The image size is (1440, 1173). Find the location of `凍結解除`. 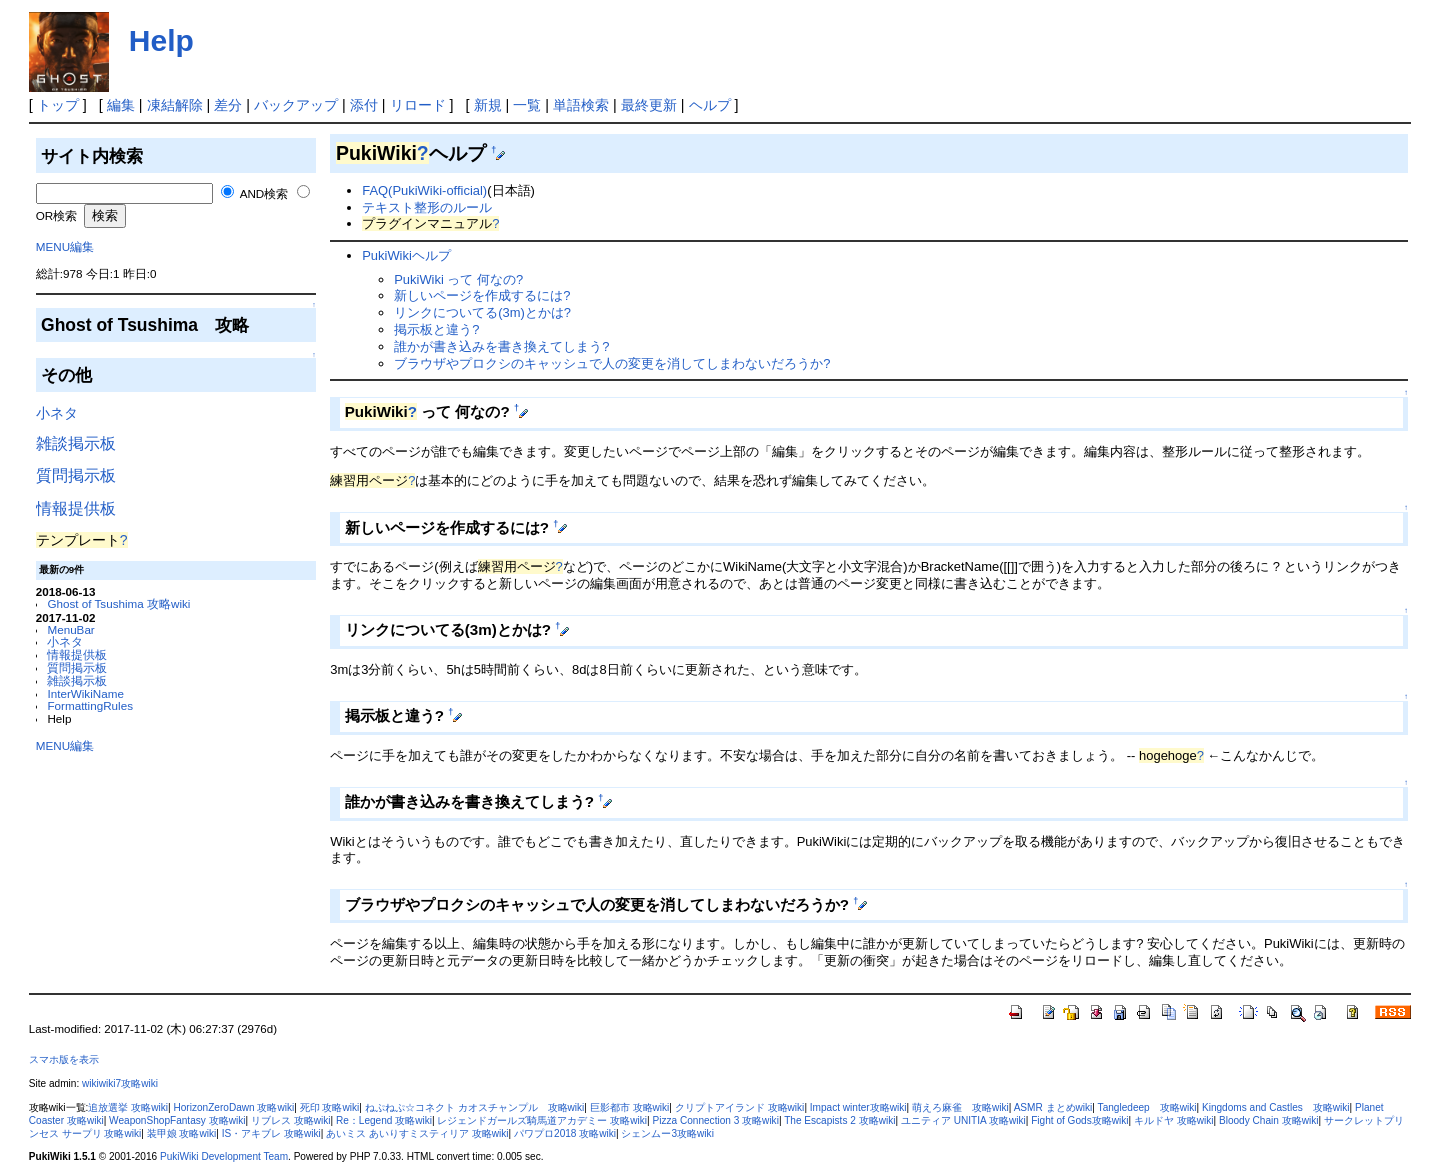

凍結解除 is located at coordinates (175, 105).